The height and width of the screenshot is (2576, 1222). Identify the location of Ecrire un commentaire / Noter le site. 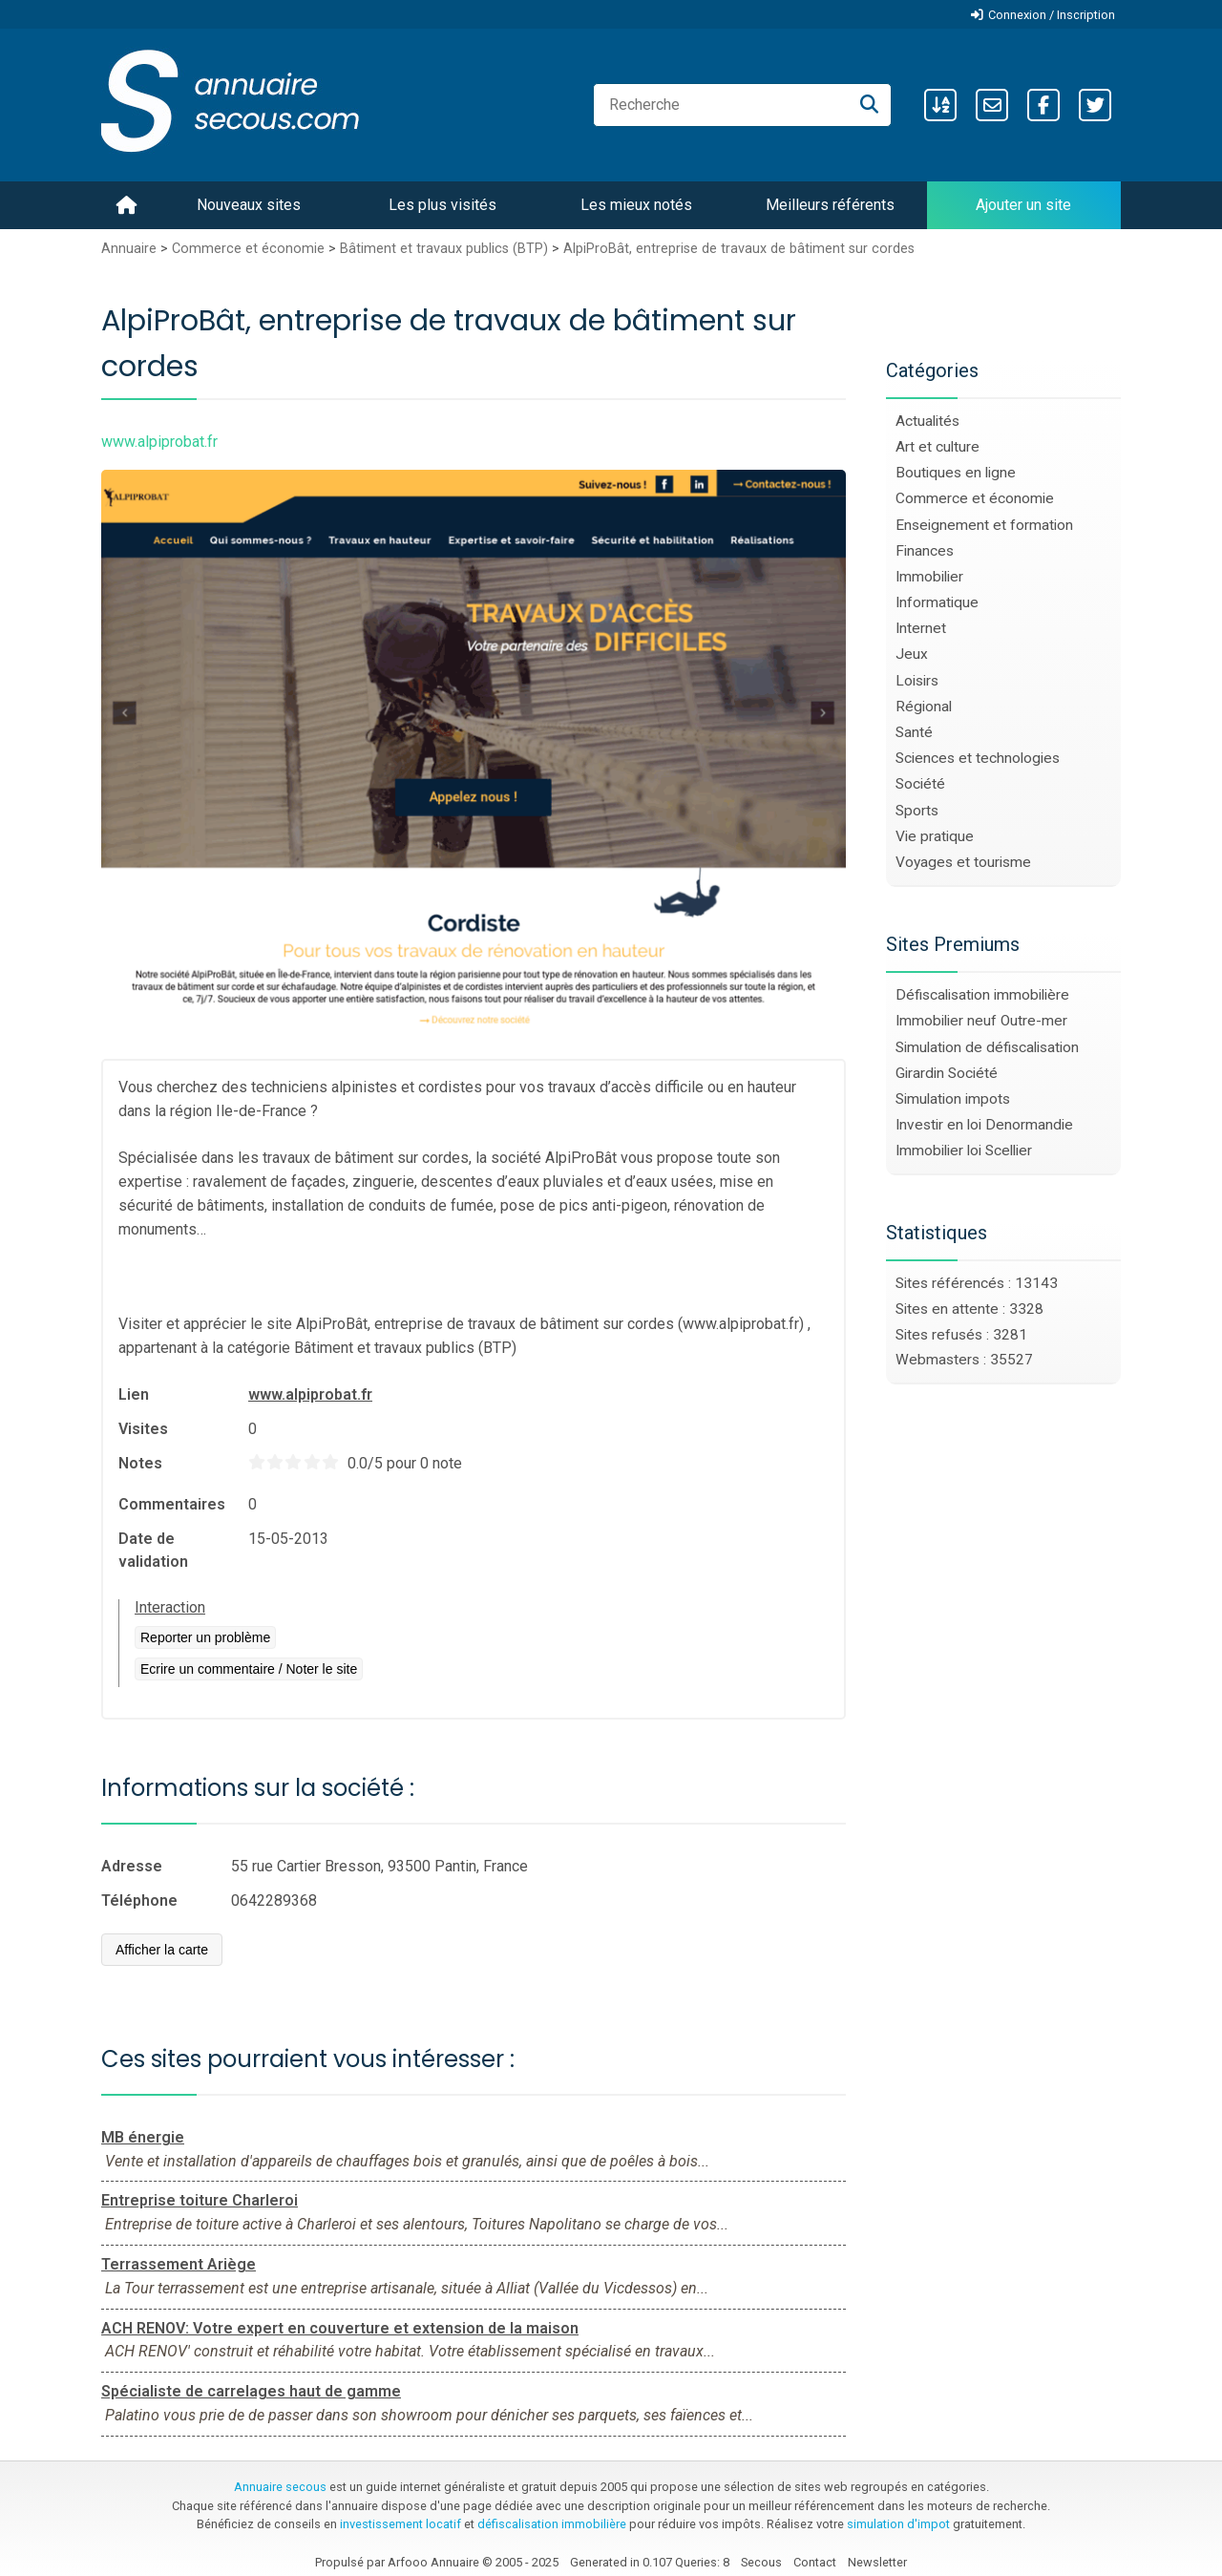
(248, 1669).